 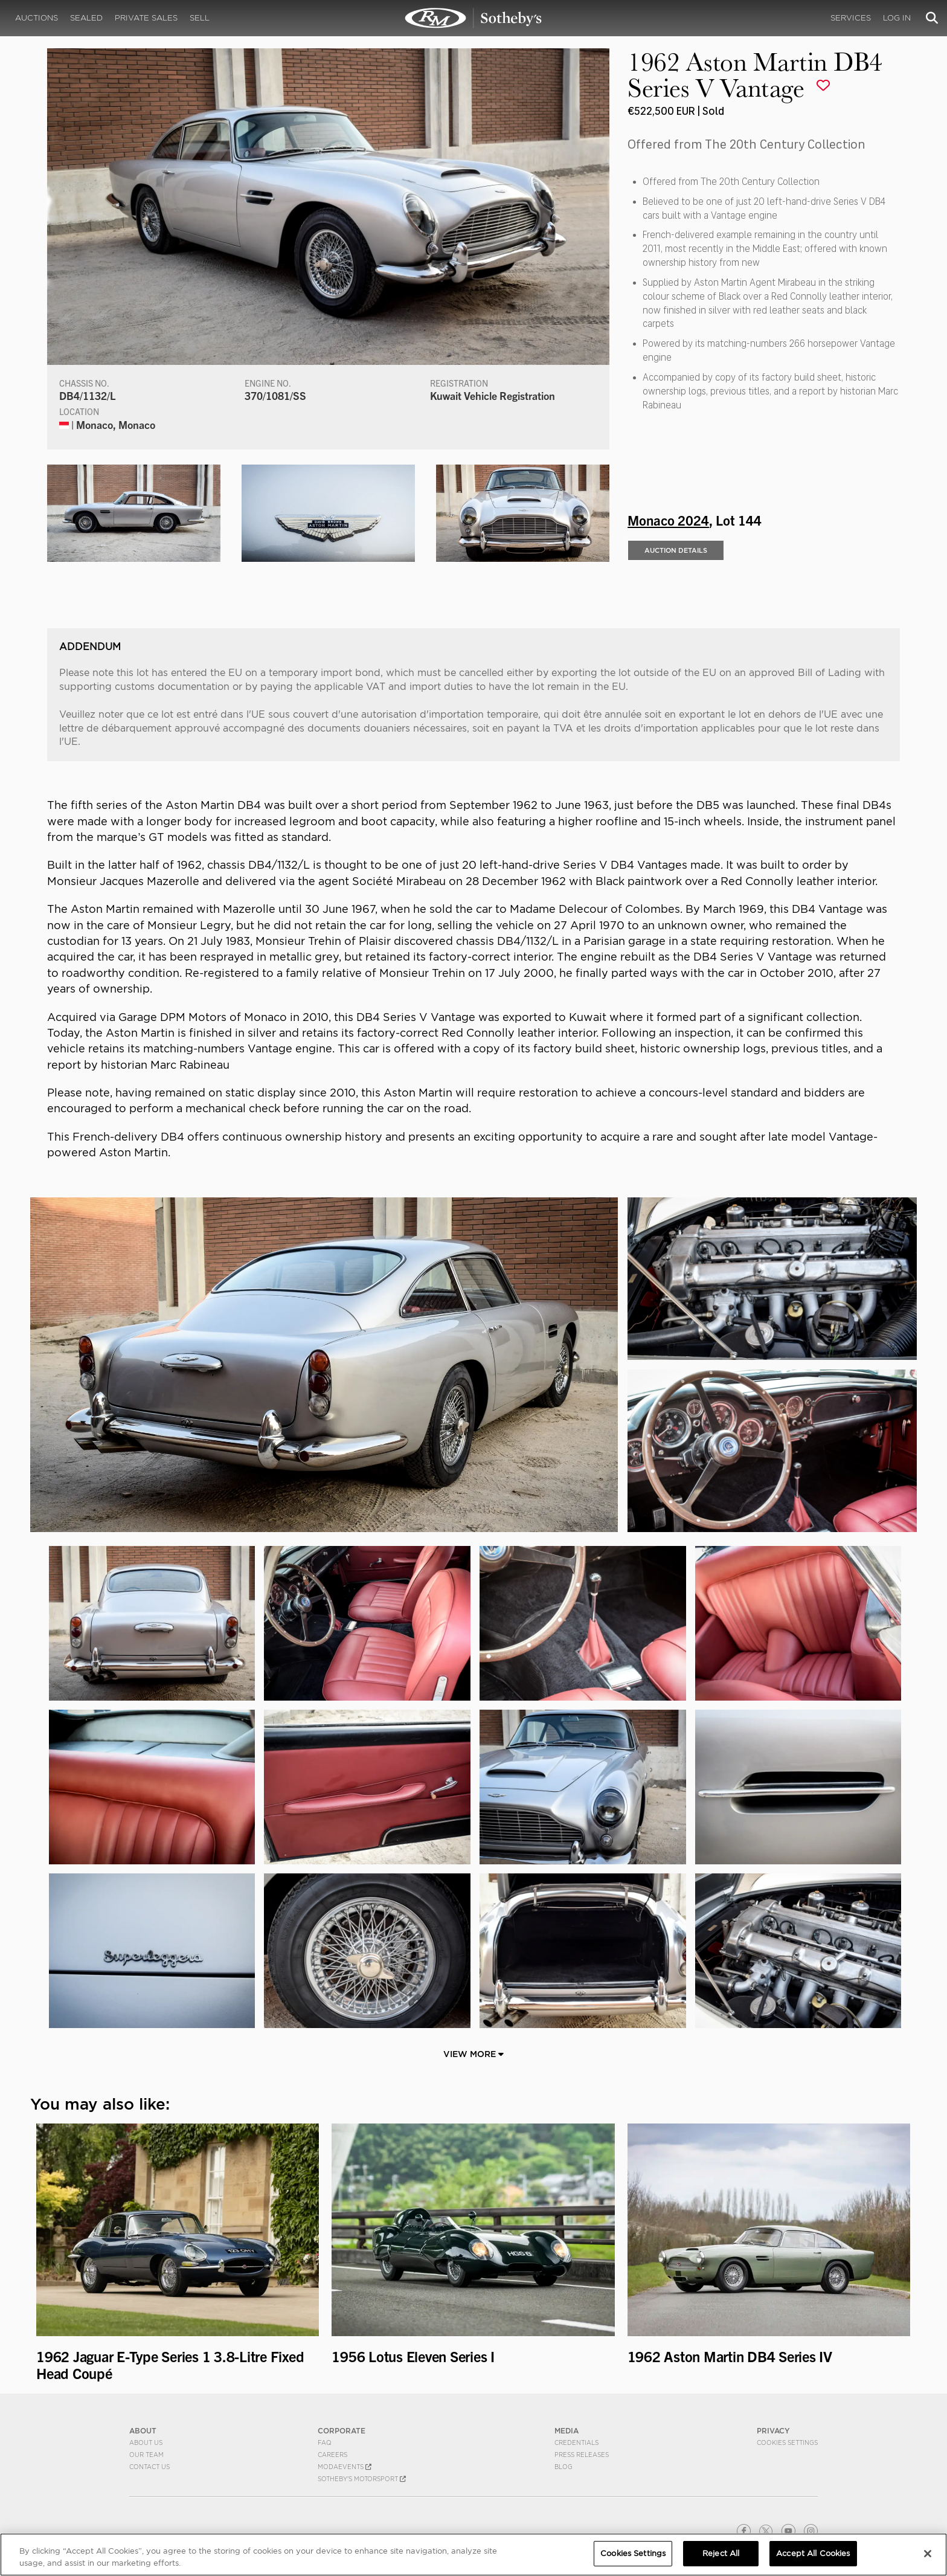 I want to click on Accept All Cookies, so click(x=813, y=2553).